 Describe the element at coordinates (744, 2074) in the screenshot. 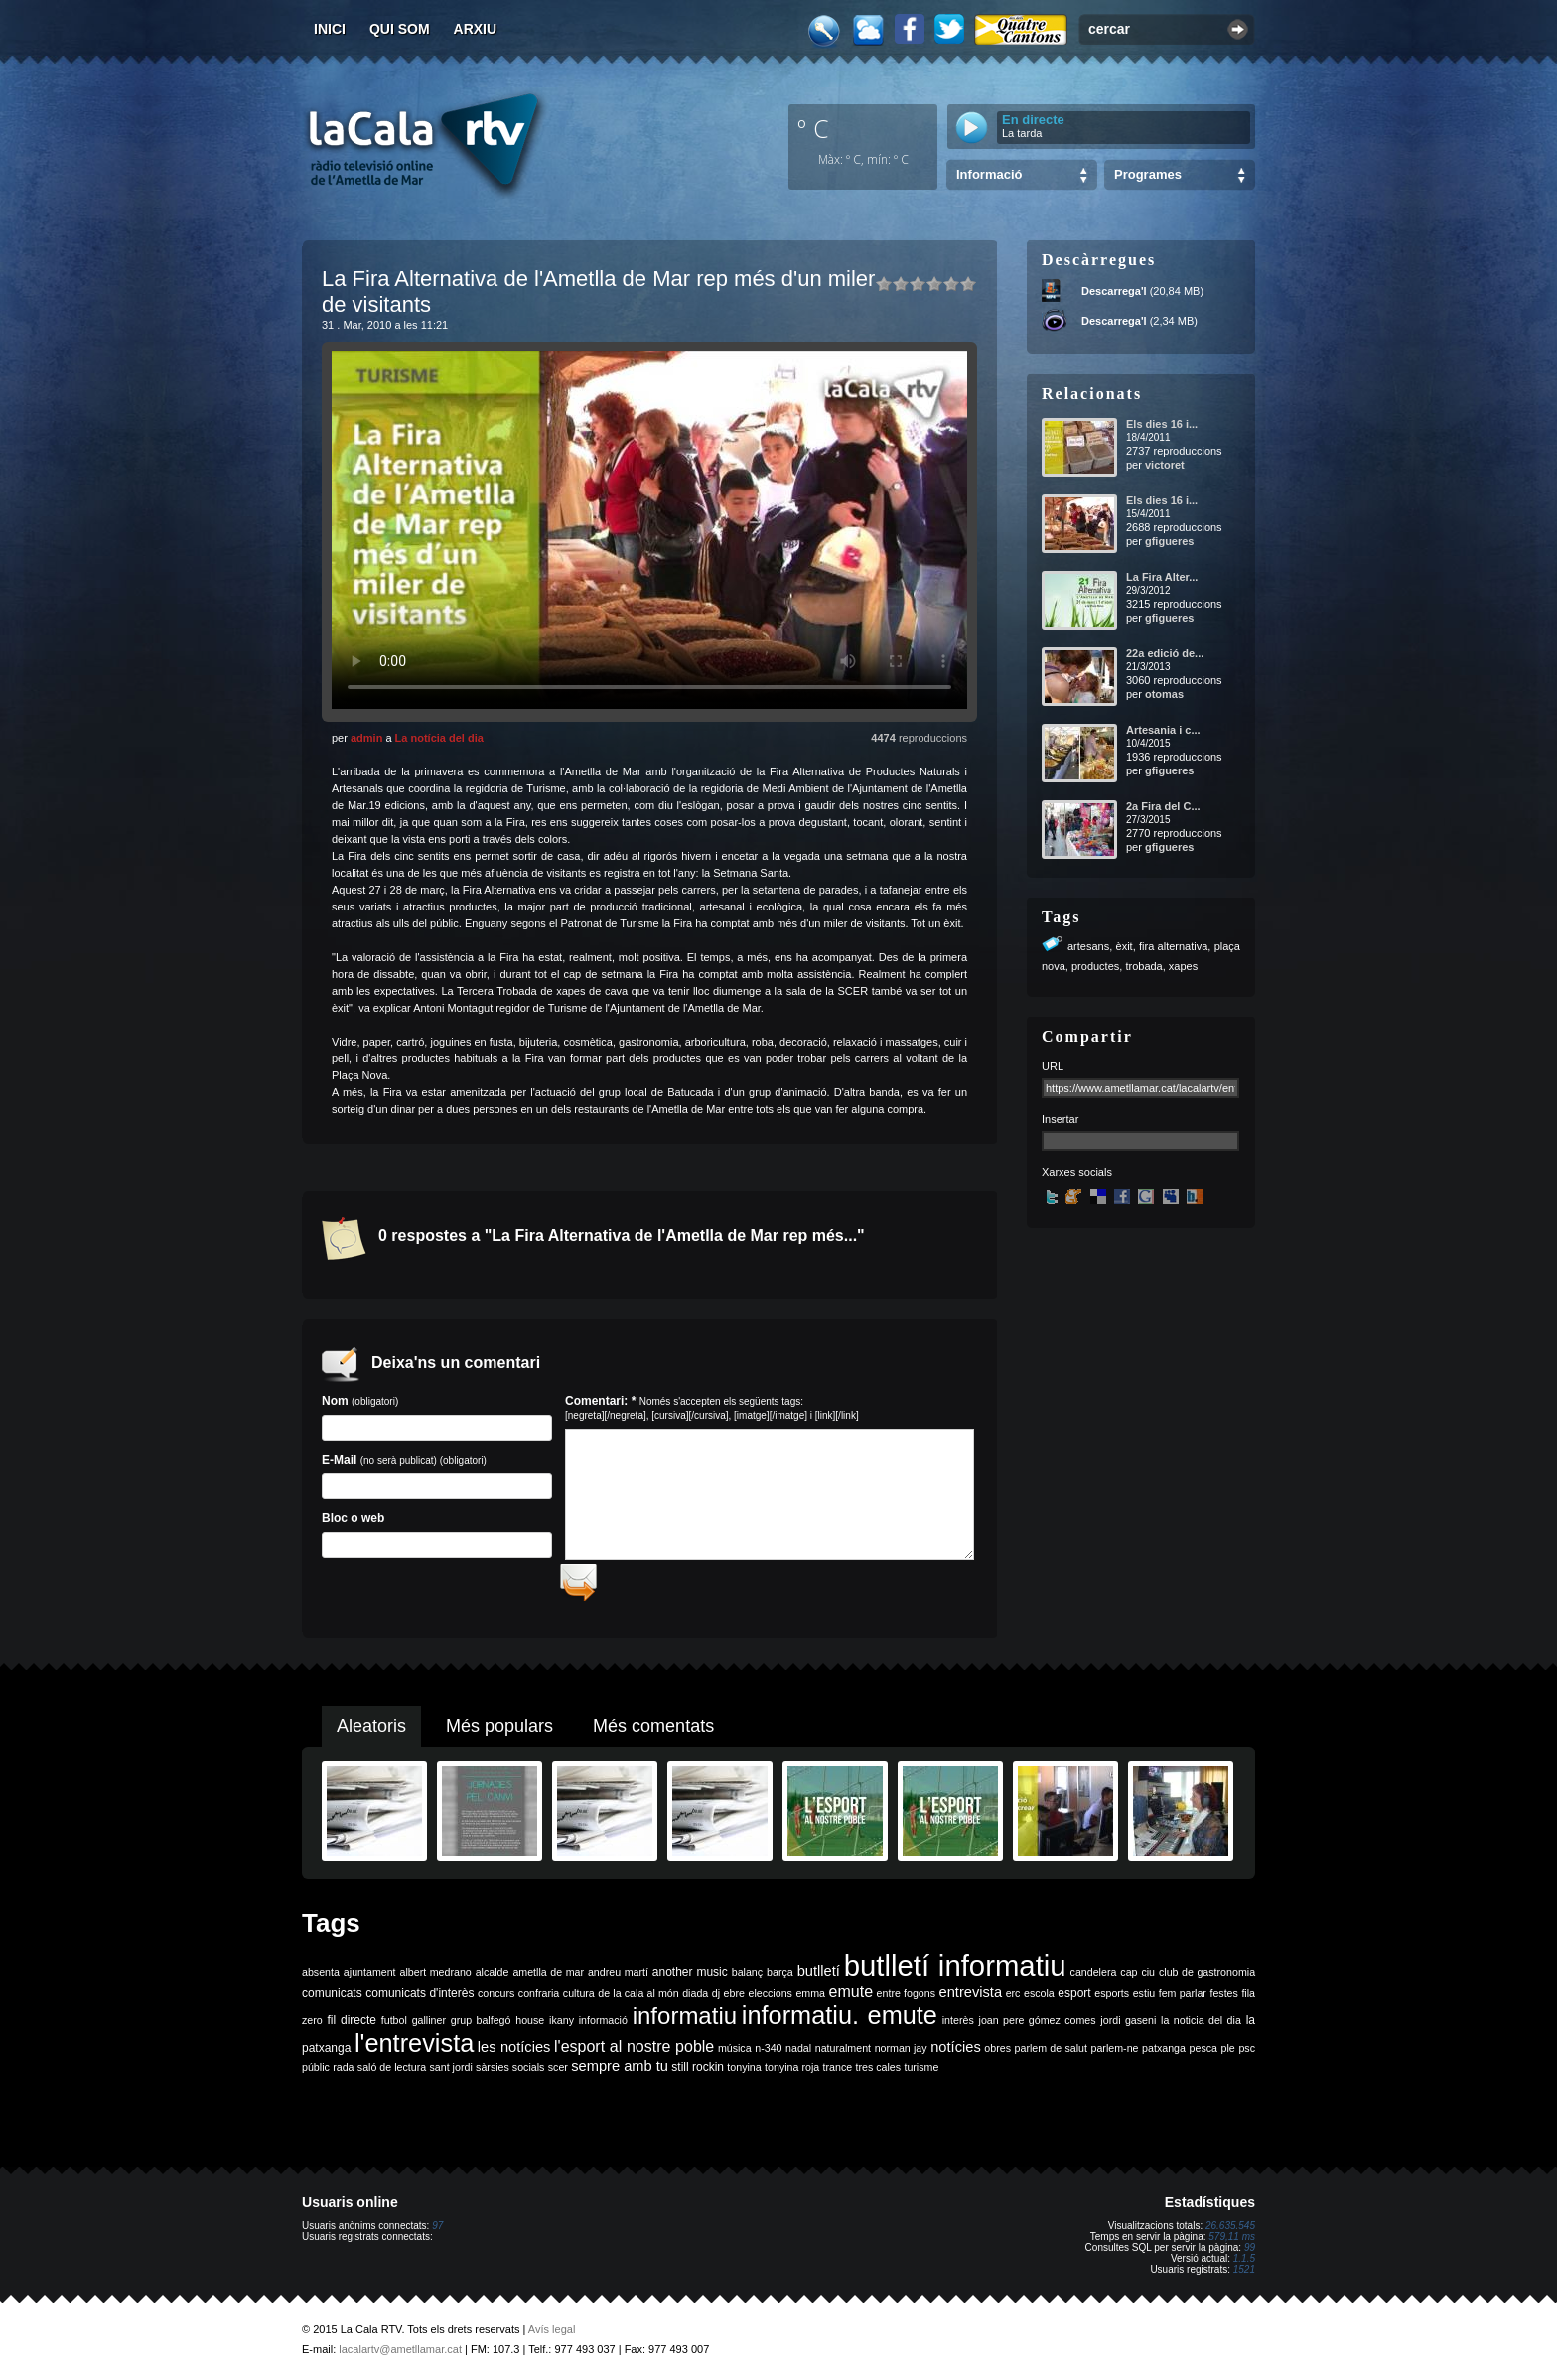

I see `tonyina` at that location.